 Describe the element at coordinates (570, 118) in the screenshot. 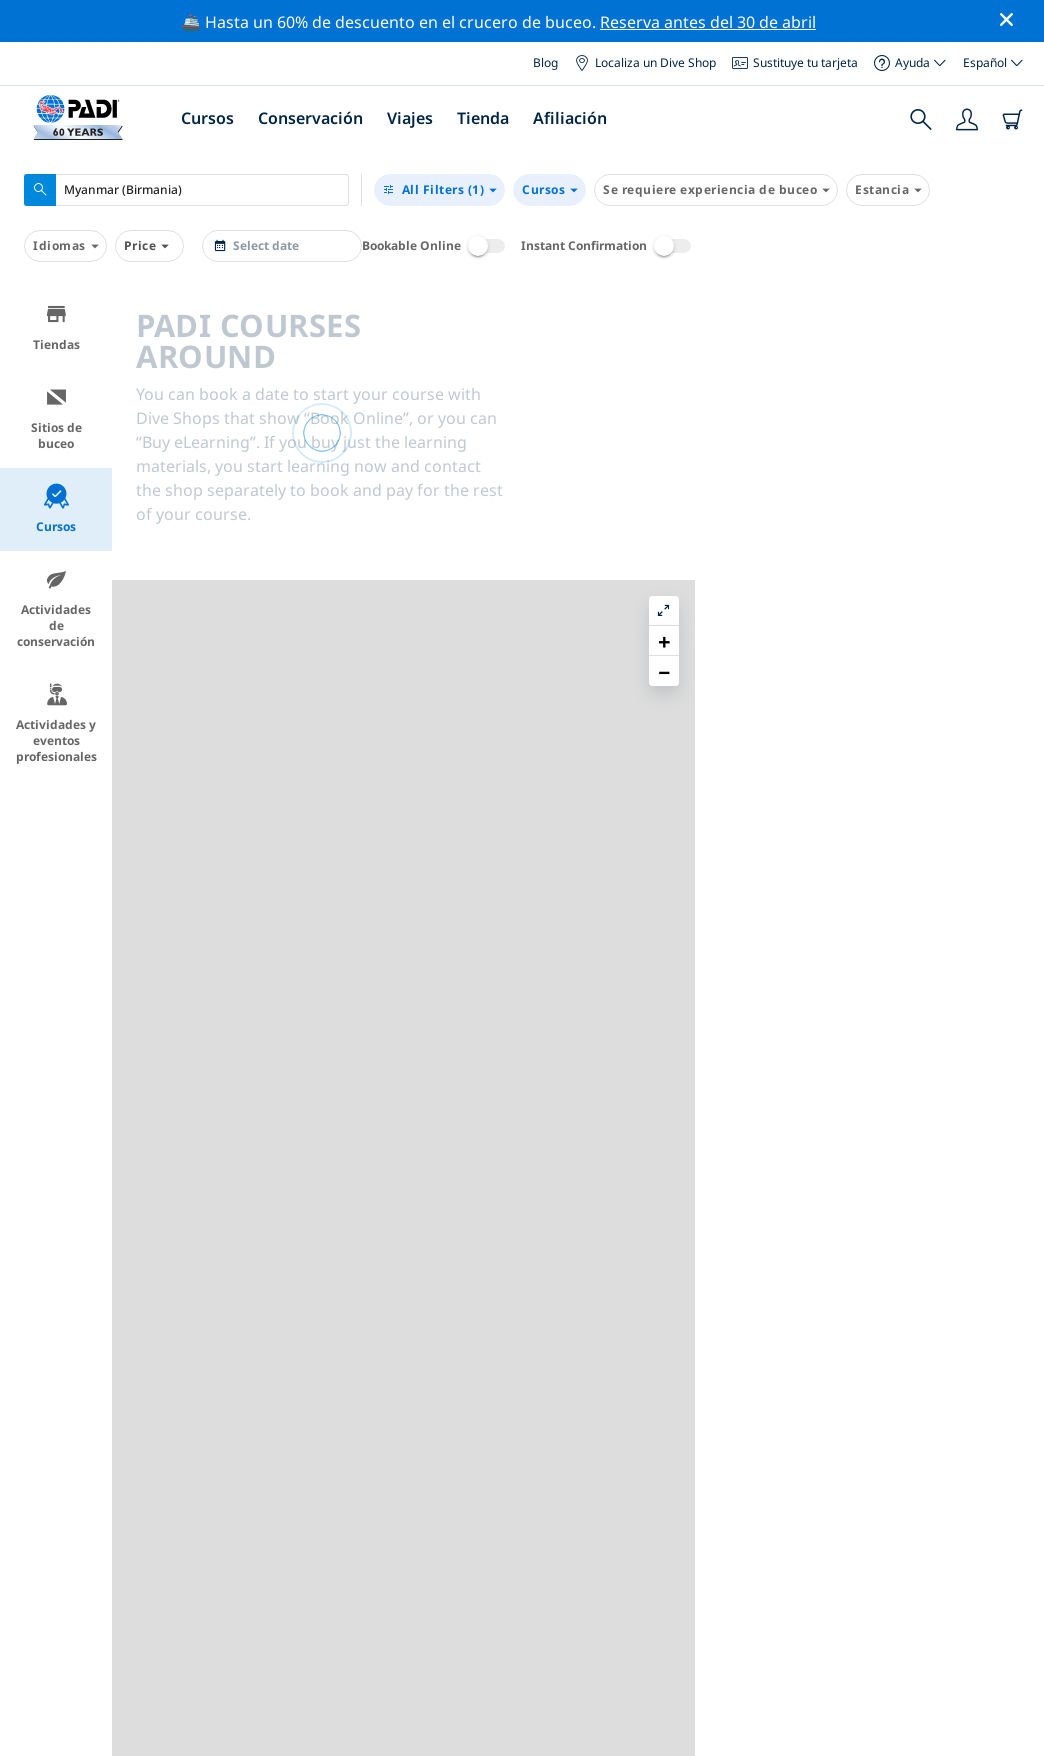

I see `Afiliación` at that location.